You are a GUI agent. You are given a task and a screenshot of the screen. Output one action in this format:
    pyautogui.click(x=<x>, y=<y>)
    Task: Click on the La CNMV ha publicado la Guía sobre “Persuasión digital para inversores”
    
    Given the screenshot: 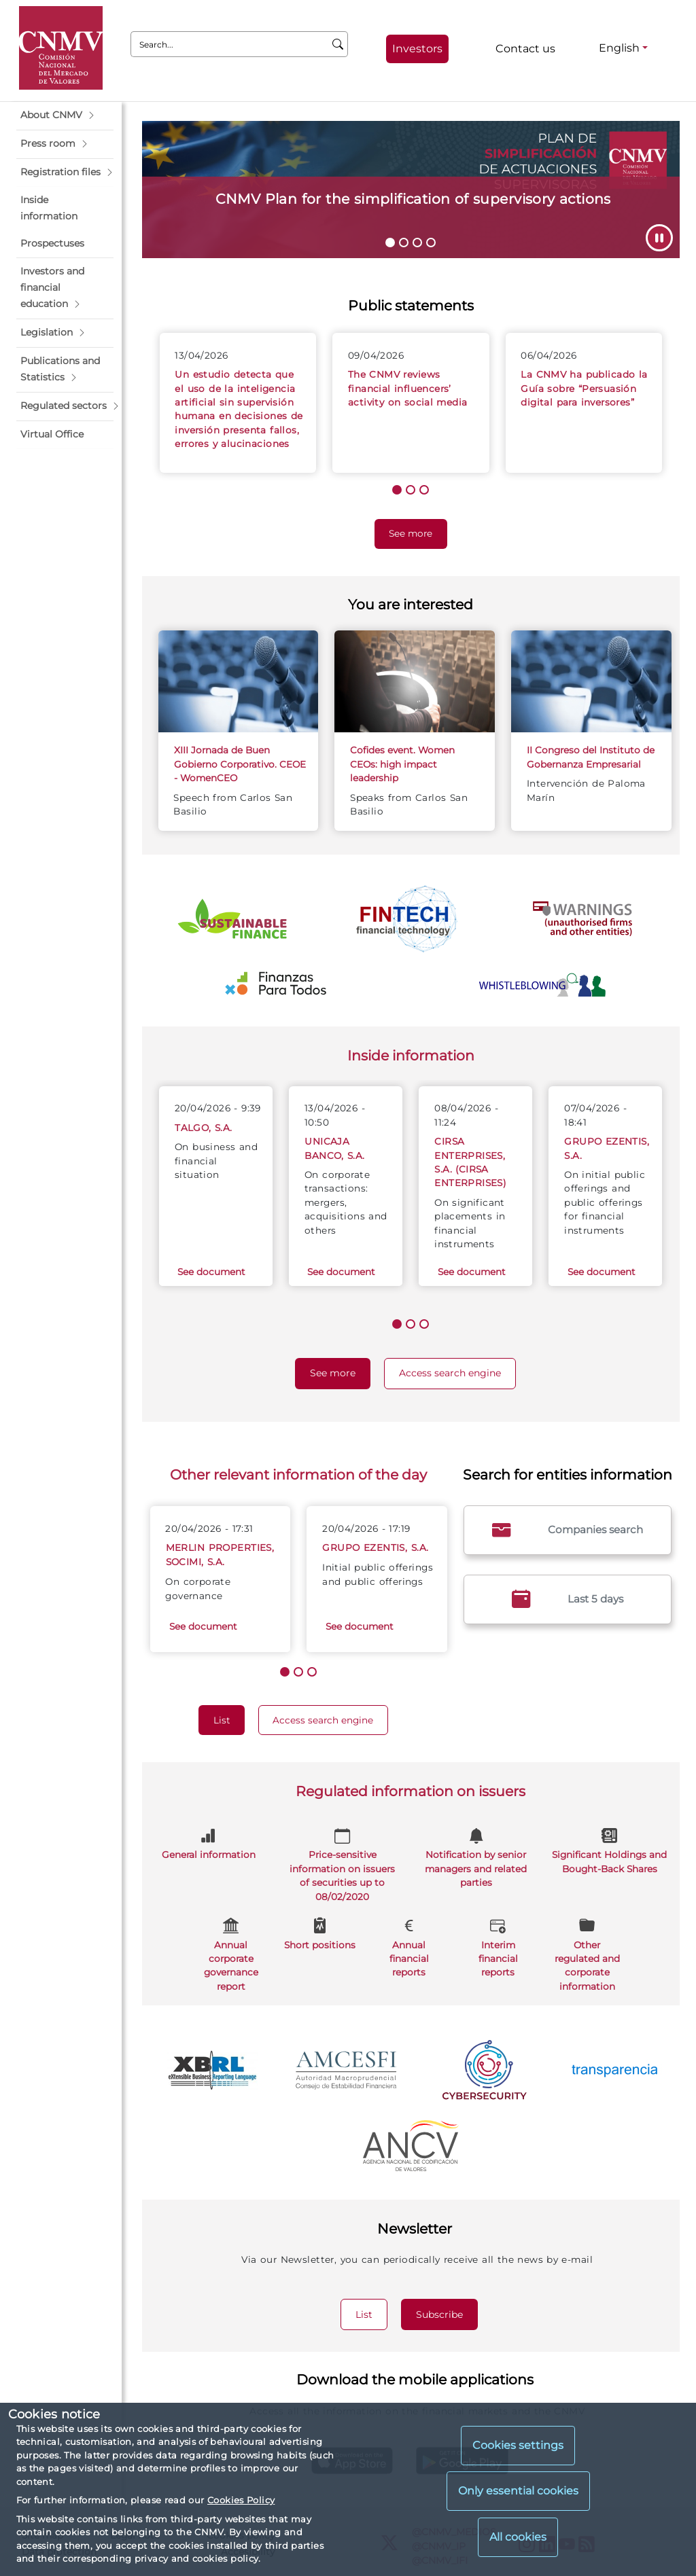 What is the action you would take?
    pyautogui.click(x=584, y=388)
    